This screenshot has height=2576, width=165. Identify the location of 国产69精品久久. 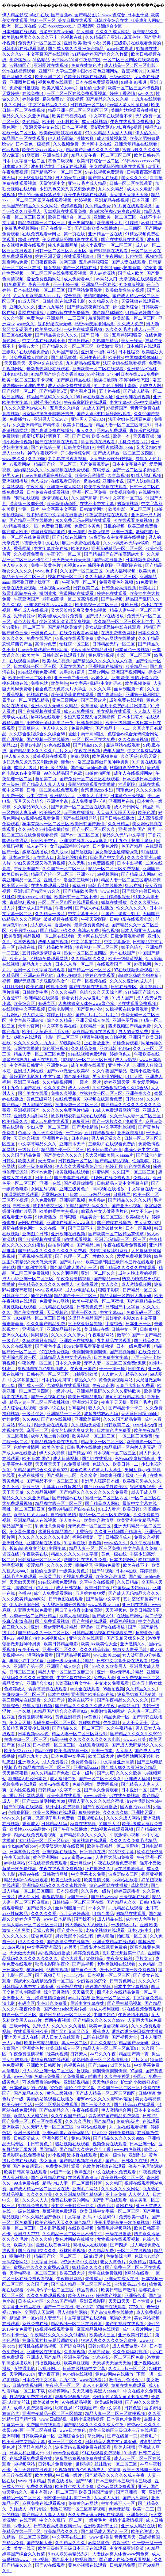
(54, 2110).